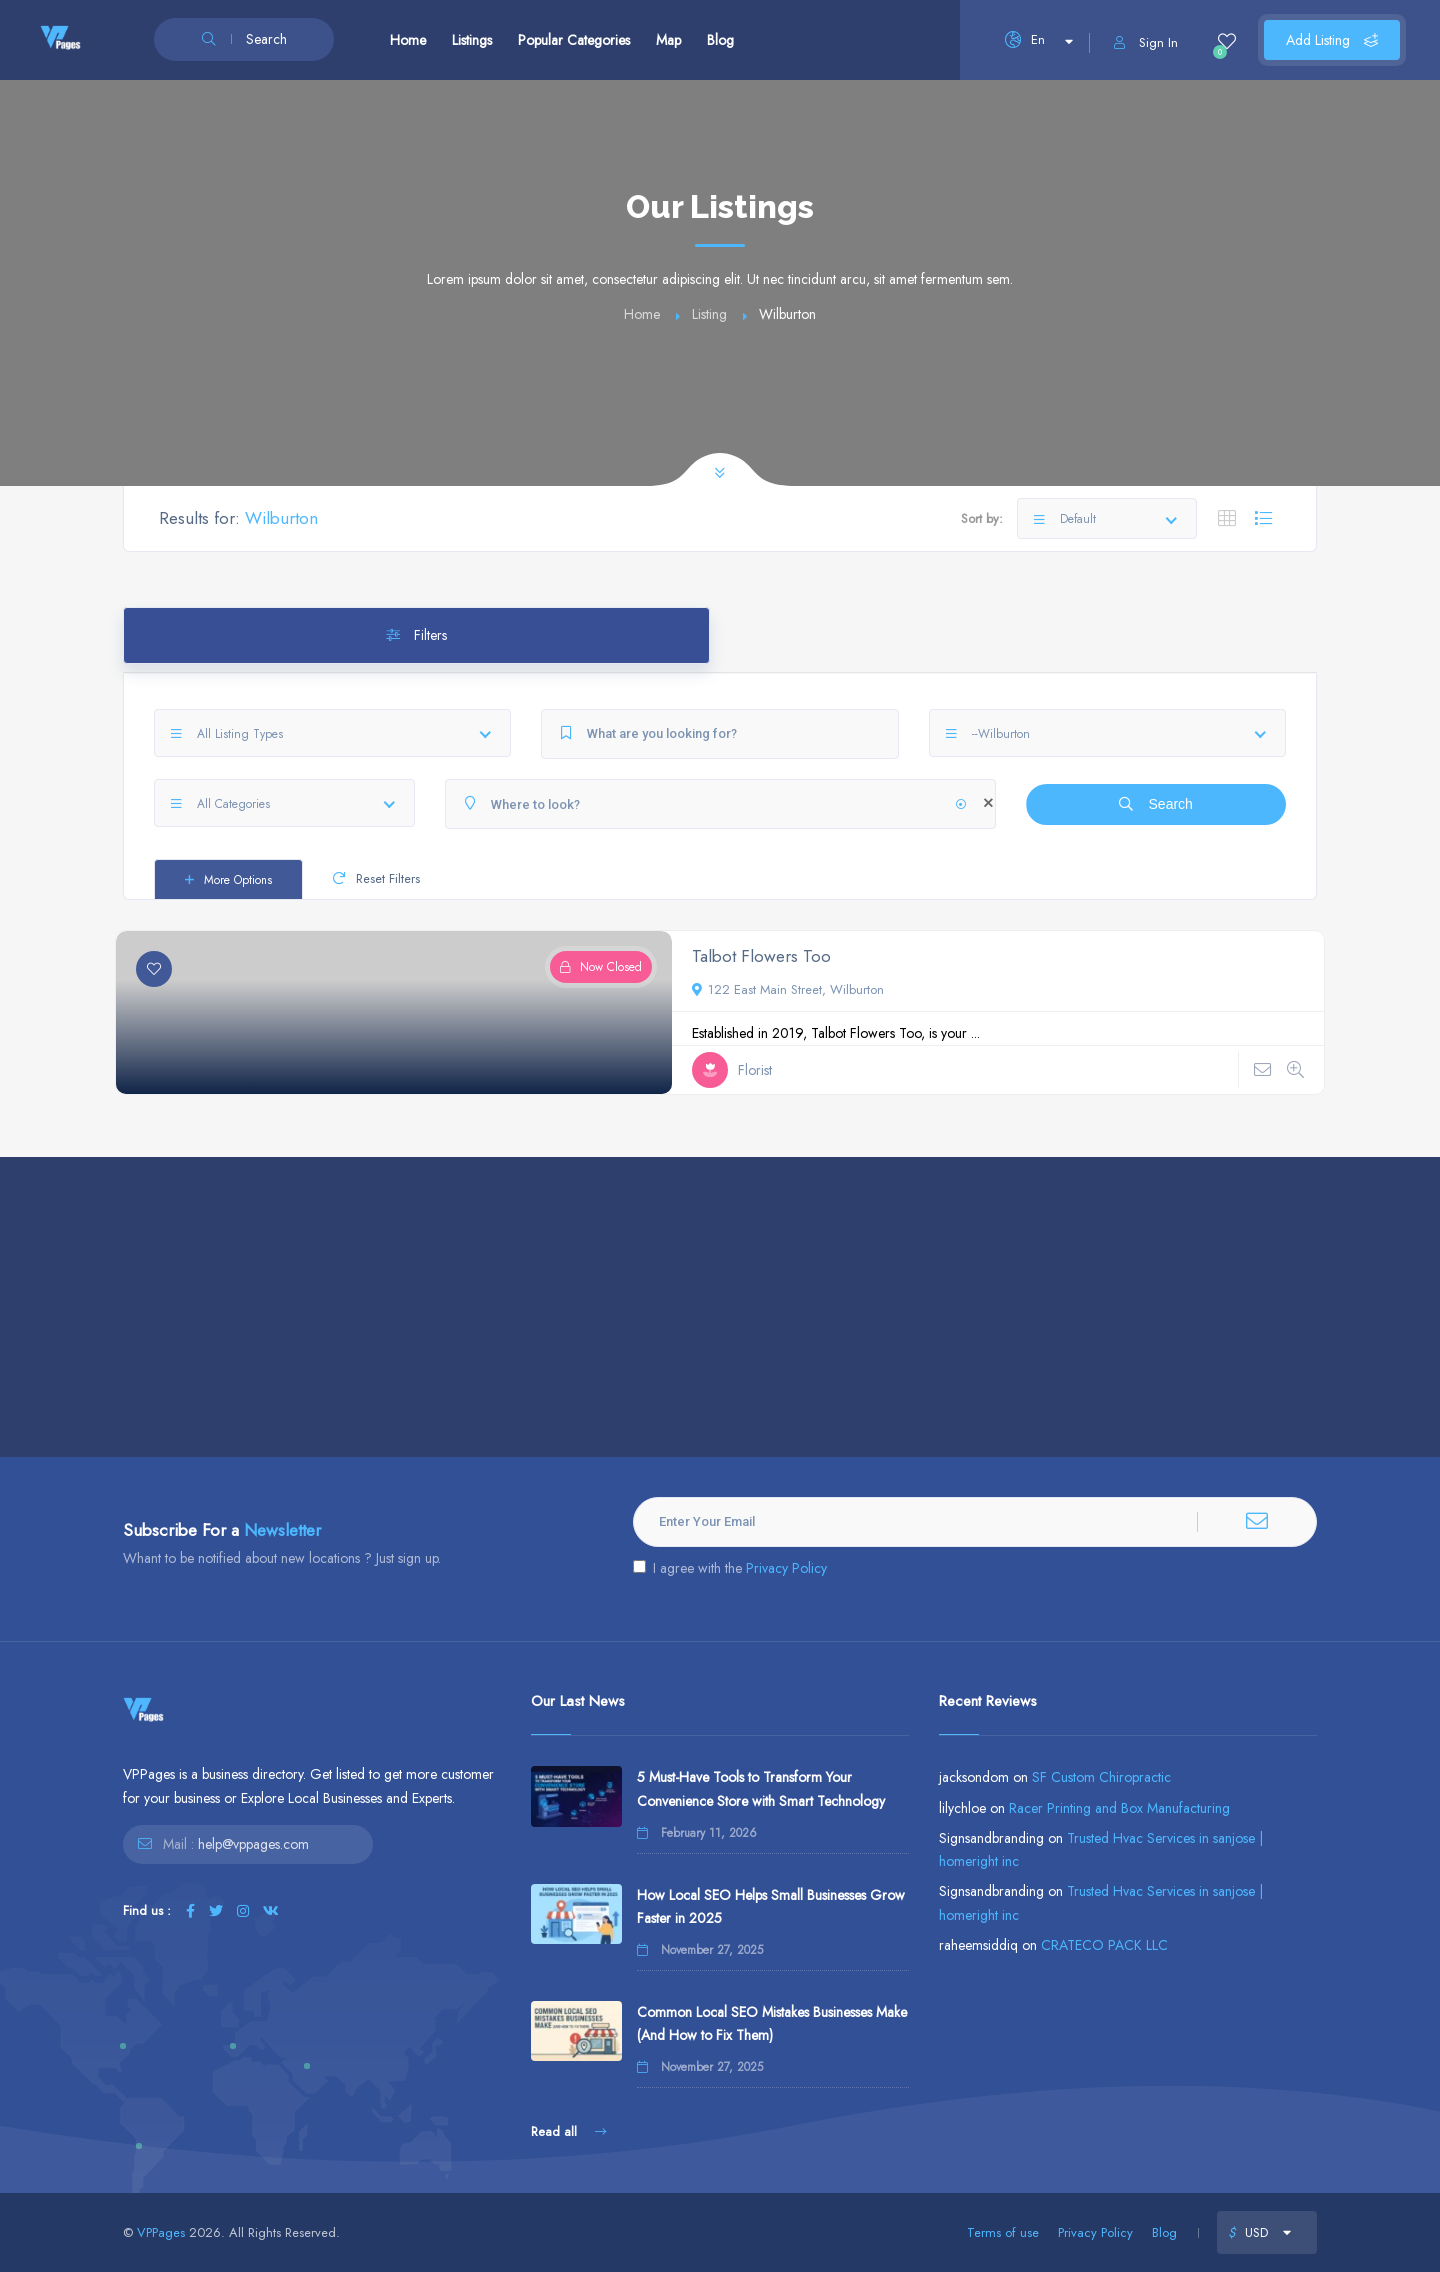 This screenshot has height=2272, width=1440. Describe the element at coordinates (730, 1568) in the screenshot. I see `I agree with the` at that location.